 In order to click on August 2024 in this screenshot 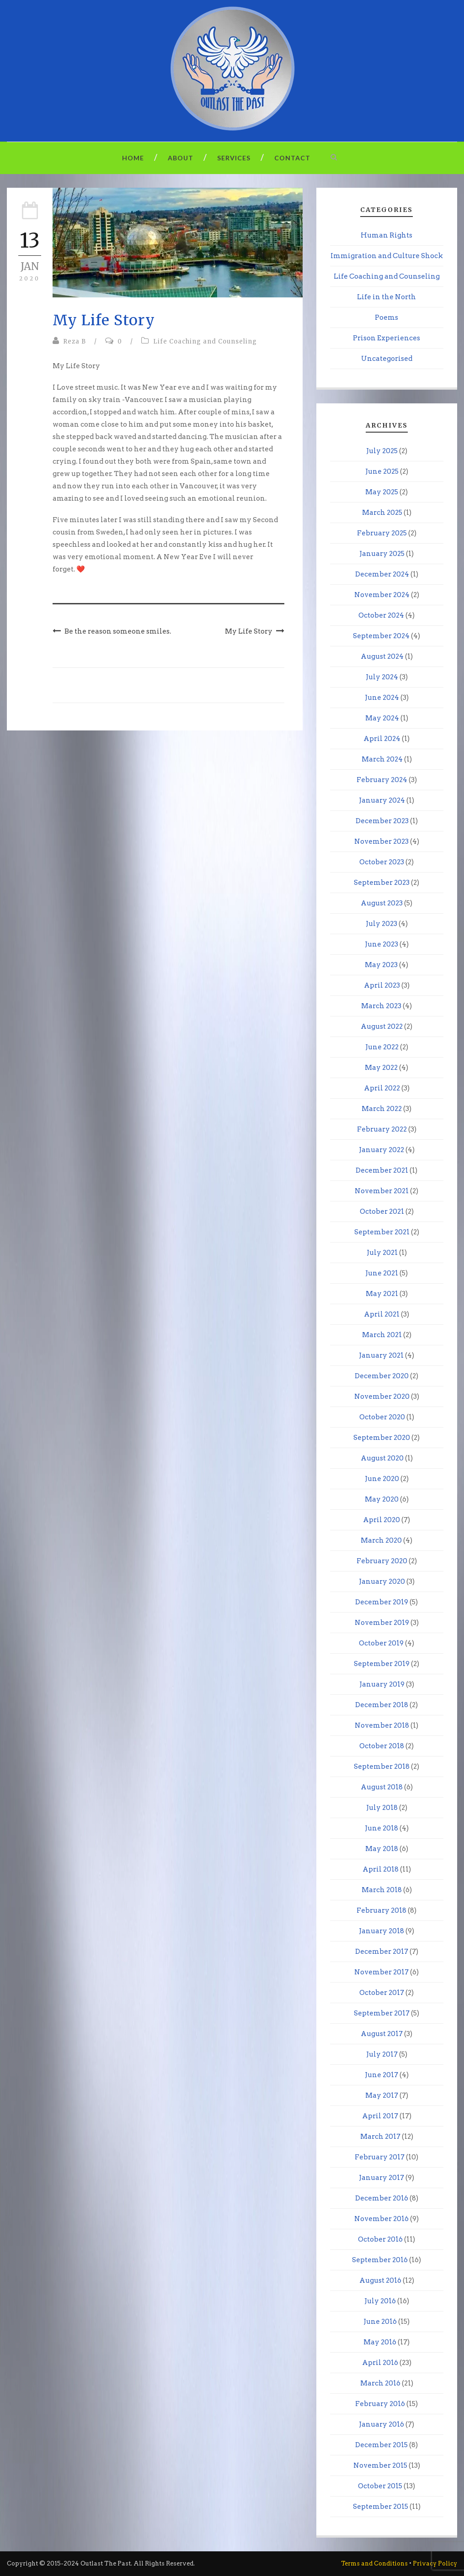, I will do `click(382, 656)`.